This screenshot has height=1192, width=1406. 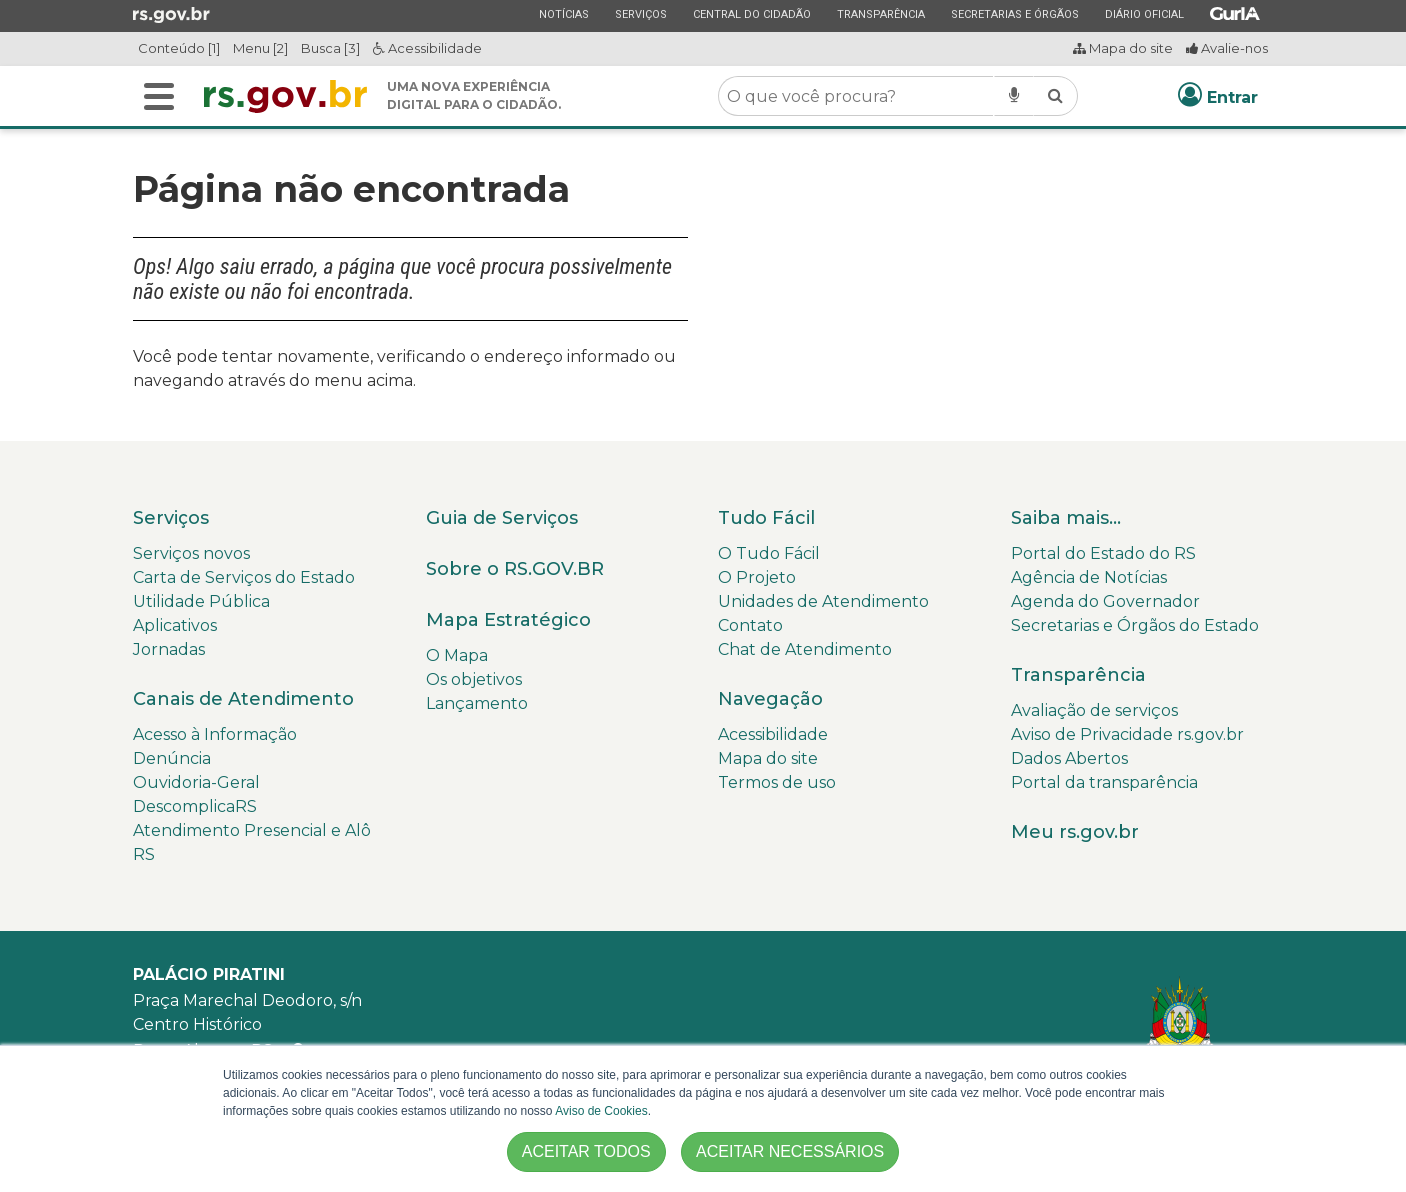 What do you see at coordinates (757, 577) in the screenshot?
I see `O Projeto` at bounding box center [757, 577].